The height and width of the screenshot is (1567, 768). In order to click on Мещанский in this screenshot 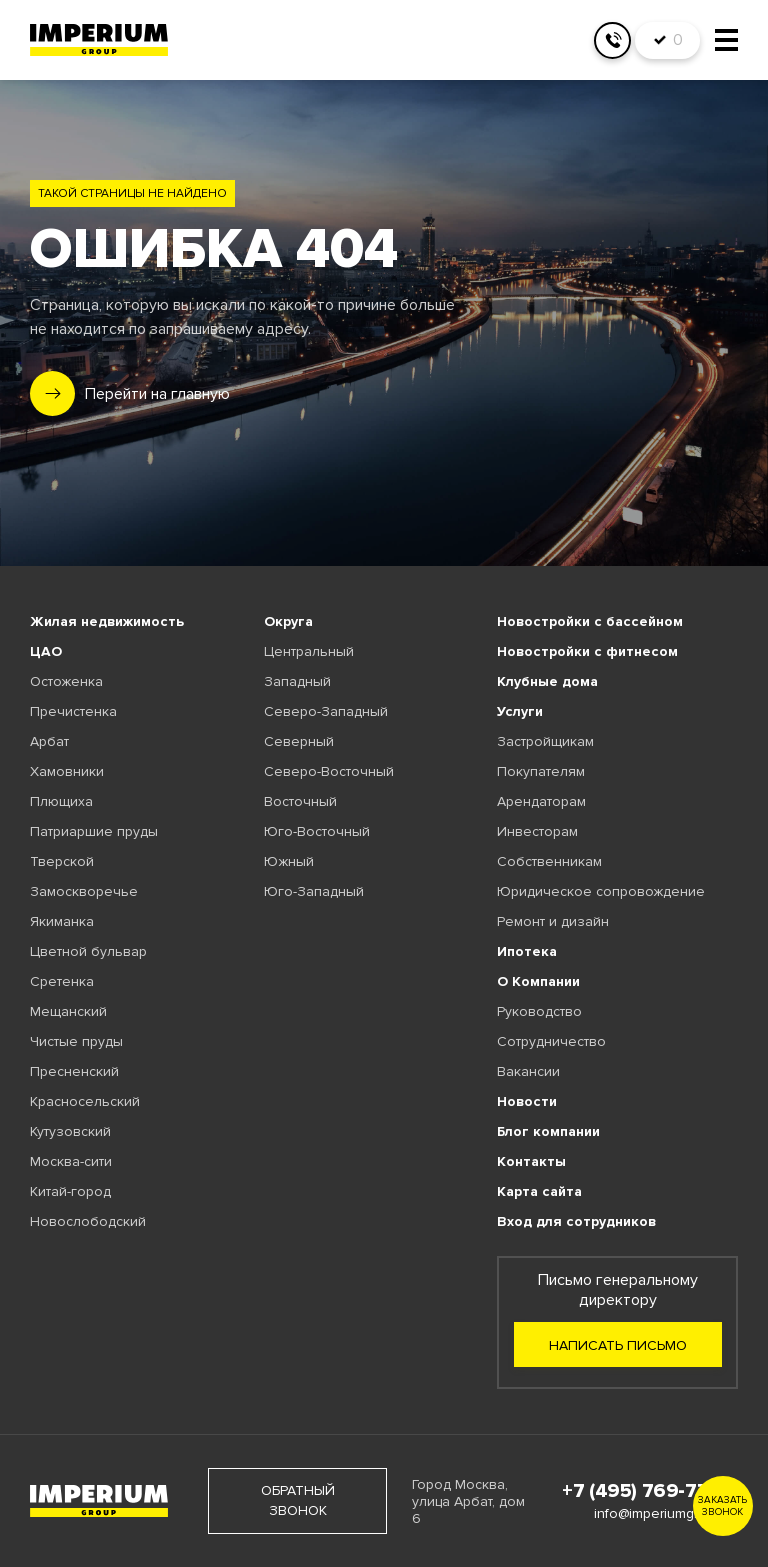, I will do `click(68, 1011)`.